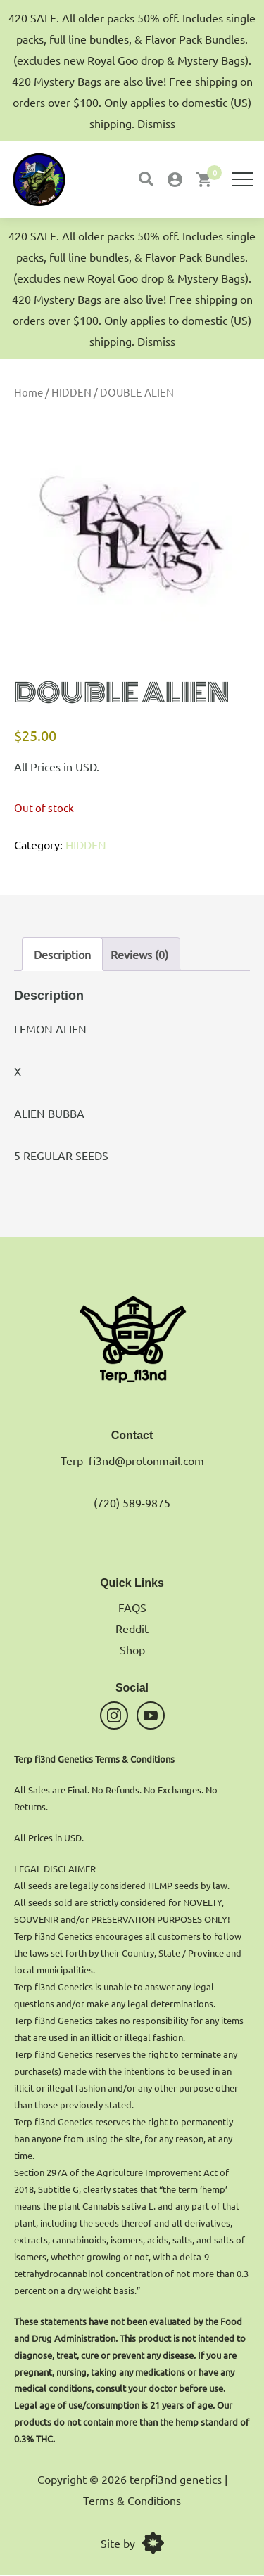 The width and height of the screenshot is (264, 2576). I want to click on Reddit, so click(132, 1628).